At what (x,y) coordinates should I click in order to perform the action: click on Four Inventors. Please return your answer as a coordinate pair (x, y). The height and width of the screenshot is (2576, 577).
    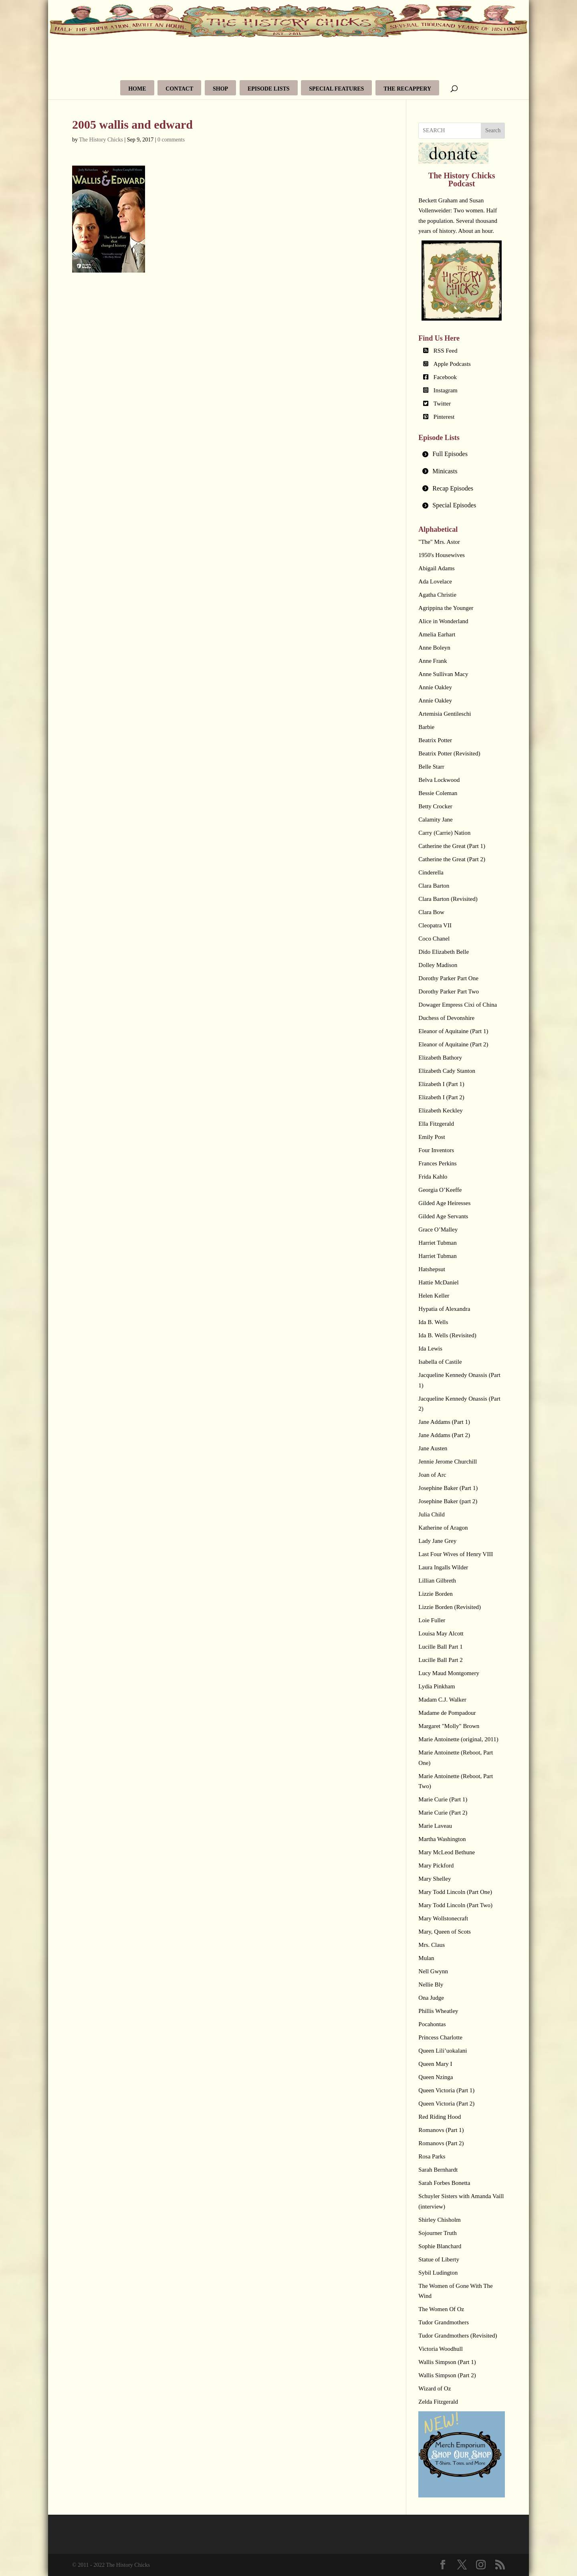
    Looking at the image, I should click on (436, 1150).